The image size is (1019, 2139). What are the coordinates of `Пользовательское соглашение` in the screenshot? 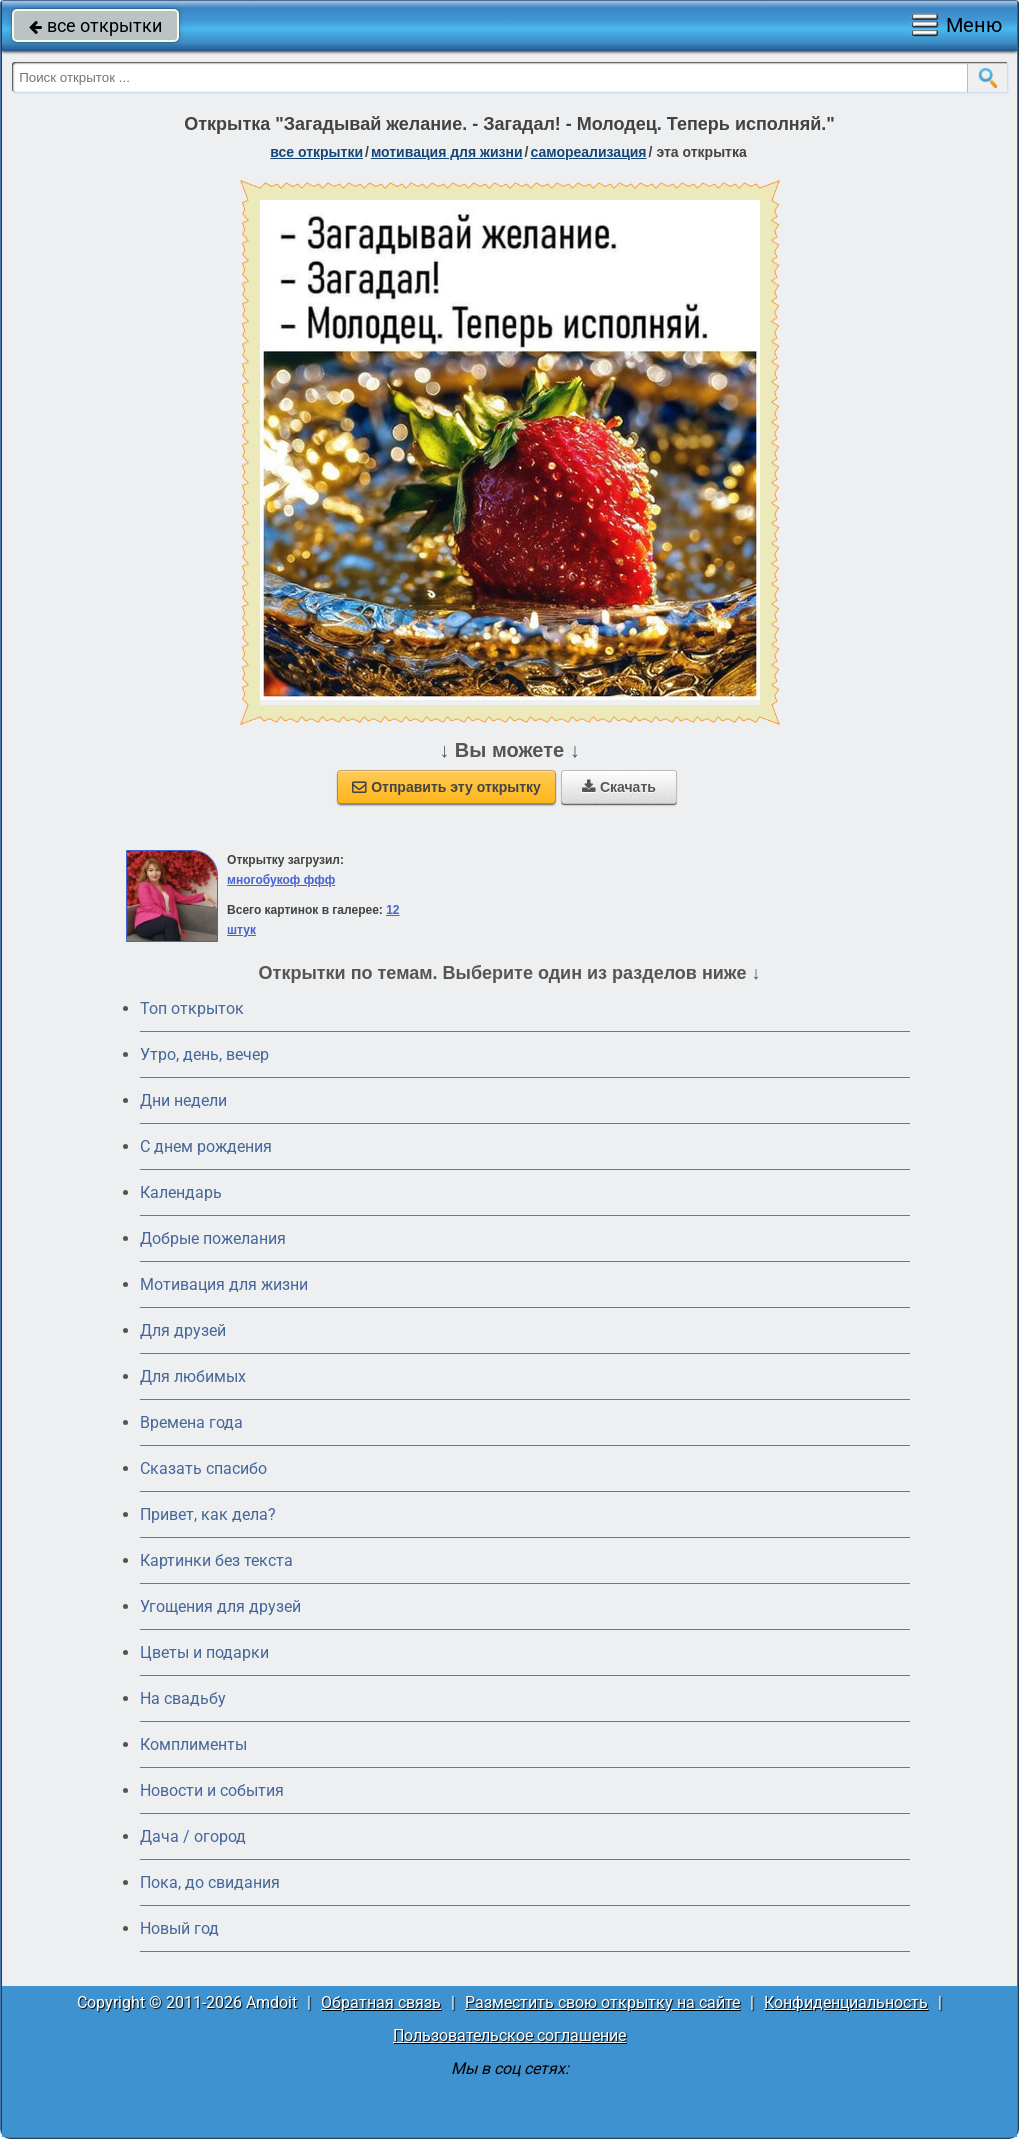 It's located at (509, 2035).